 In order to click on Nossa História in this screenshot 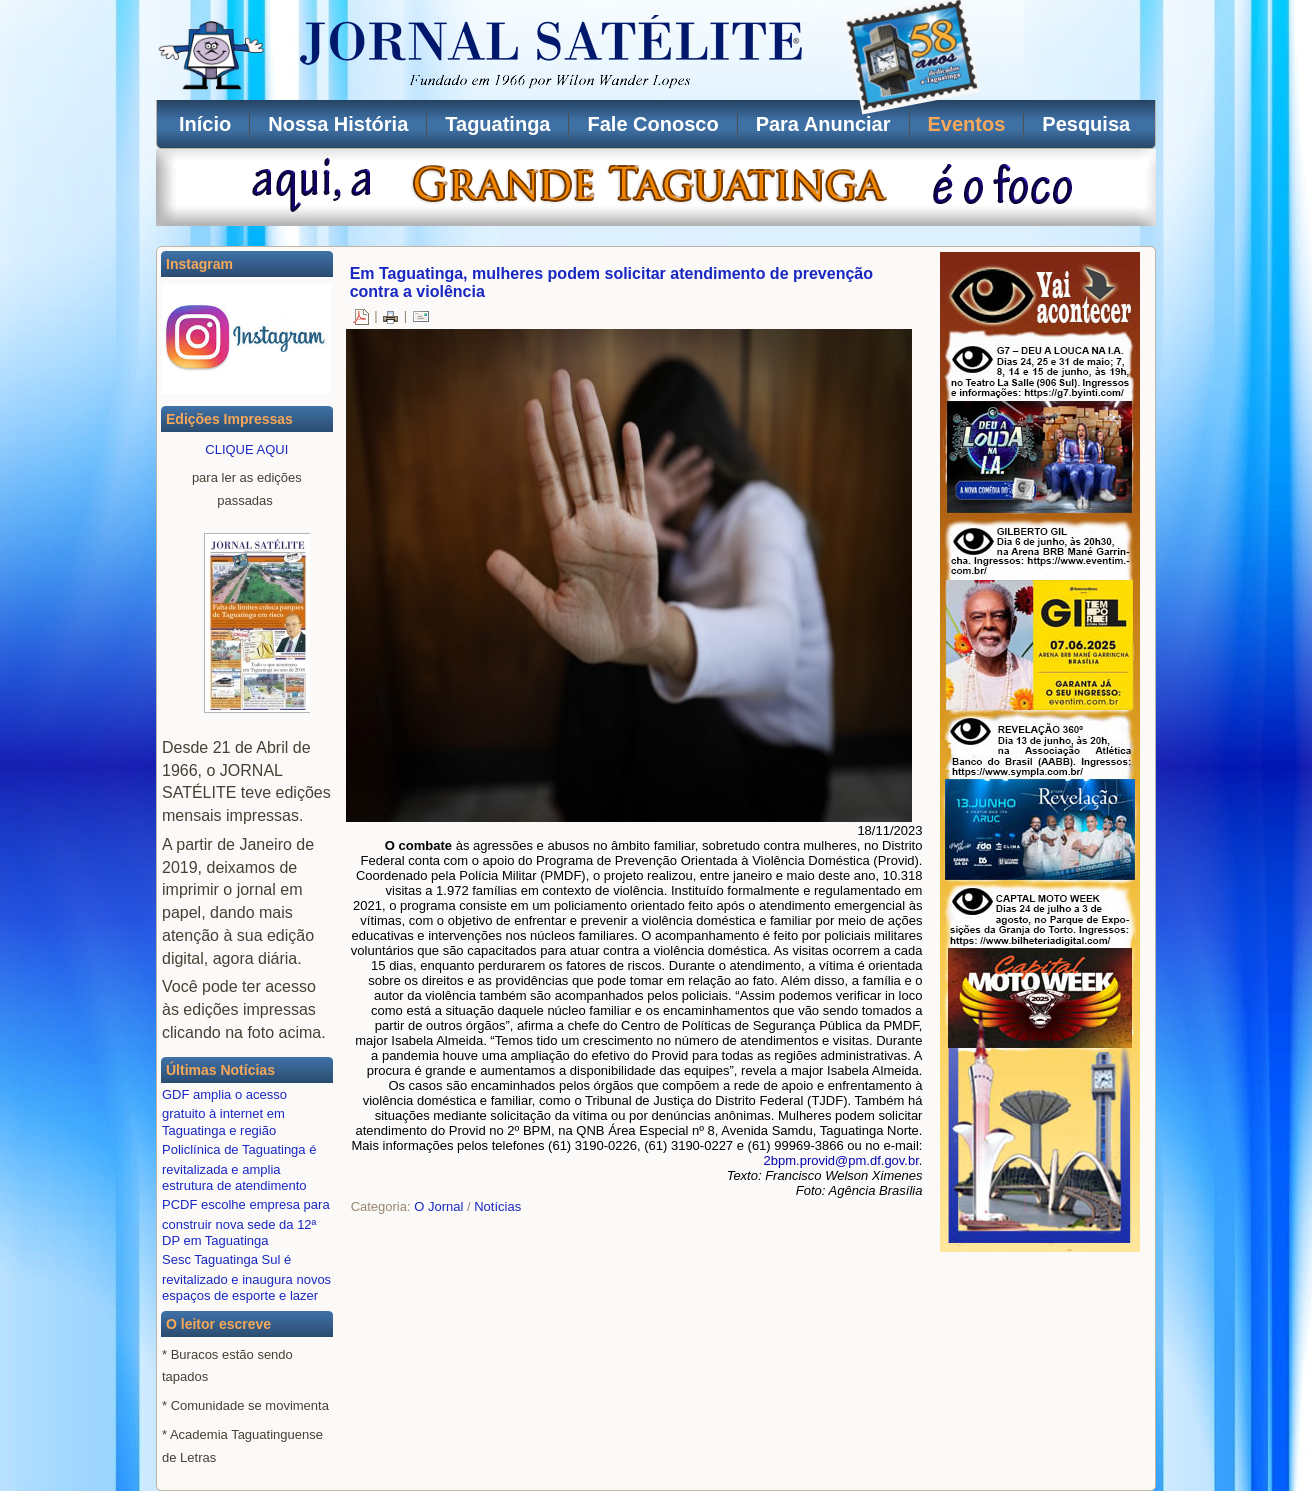, I will do `click(338, 124)`.